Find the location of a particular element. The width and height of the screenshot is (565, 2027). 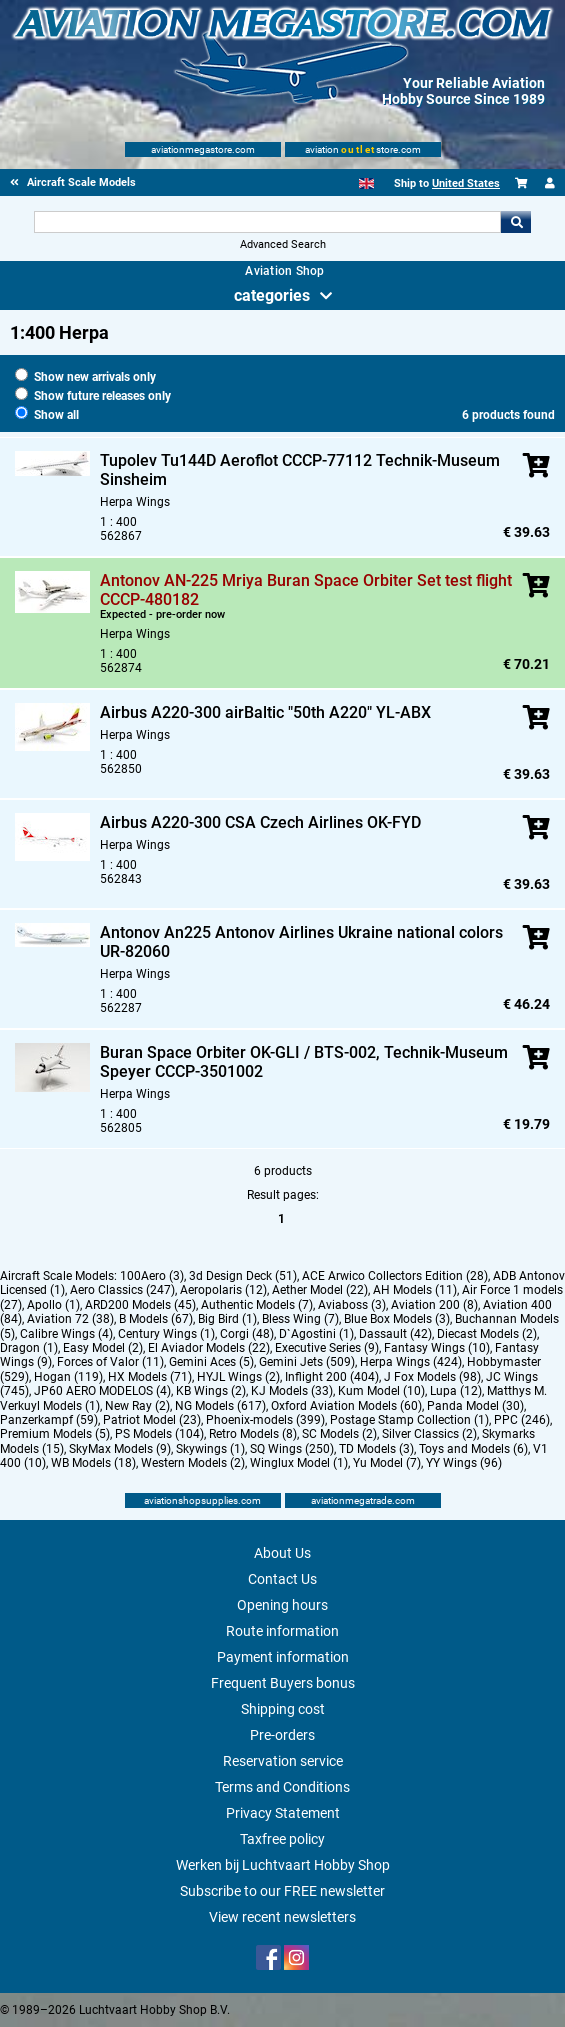

Winglux Model (1) is located at coordinates (299, 1463).